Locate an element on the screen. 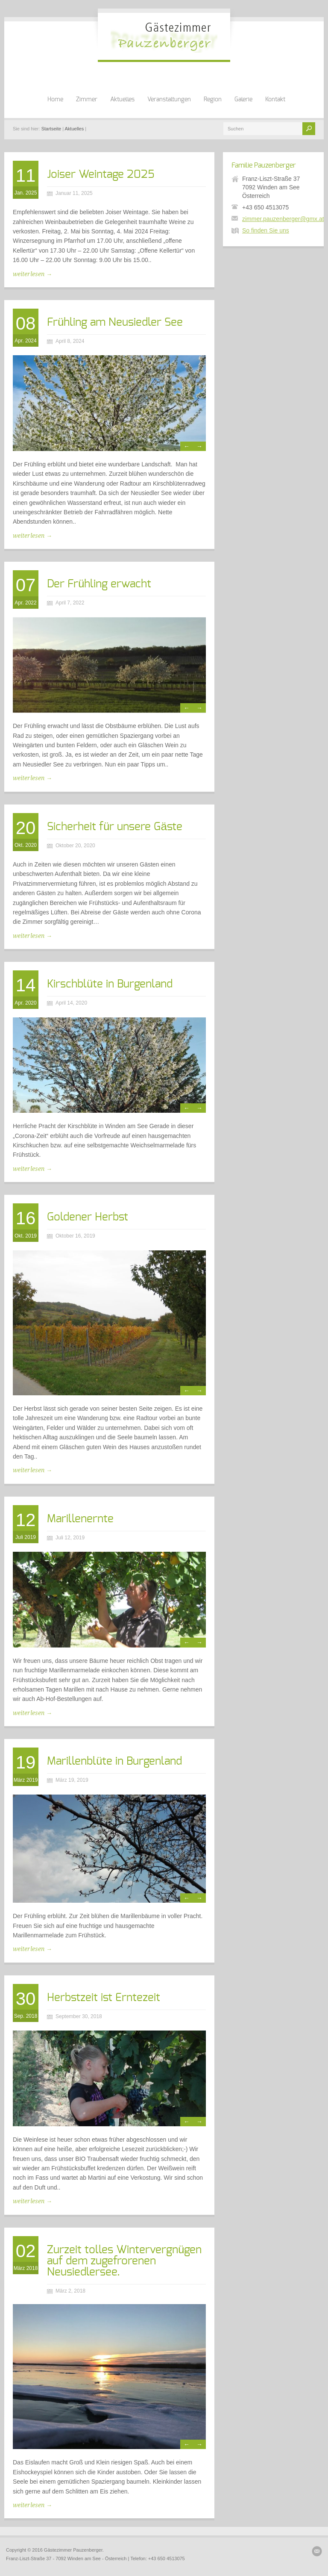 The width and height of the screenshot is (328, 2576). weiterlesen → is located at coordinates (32, 274).